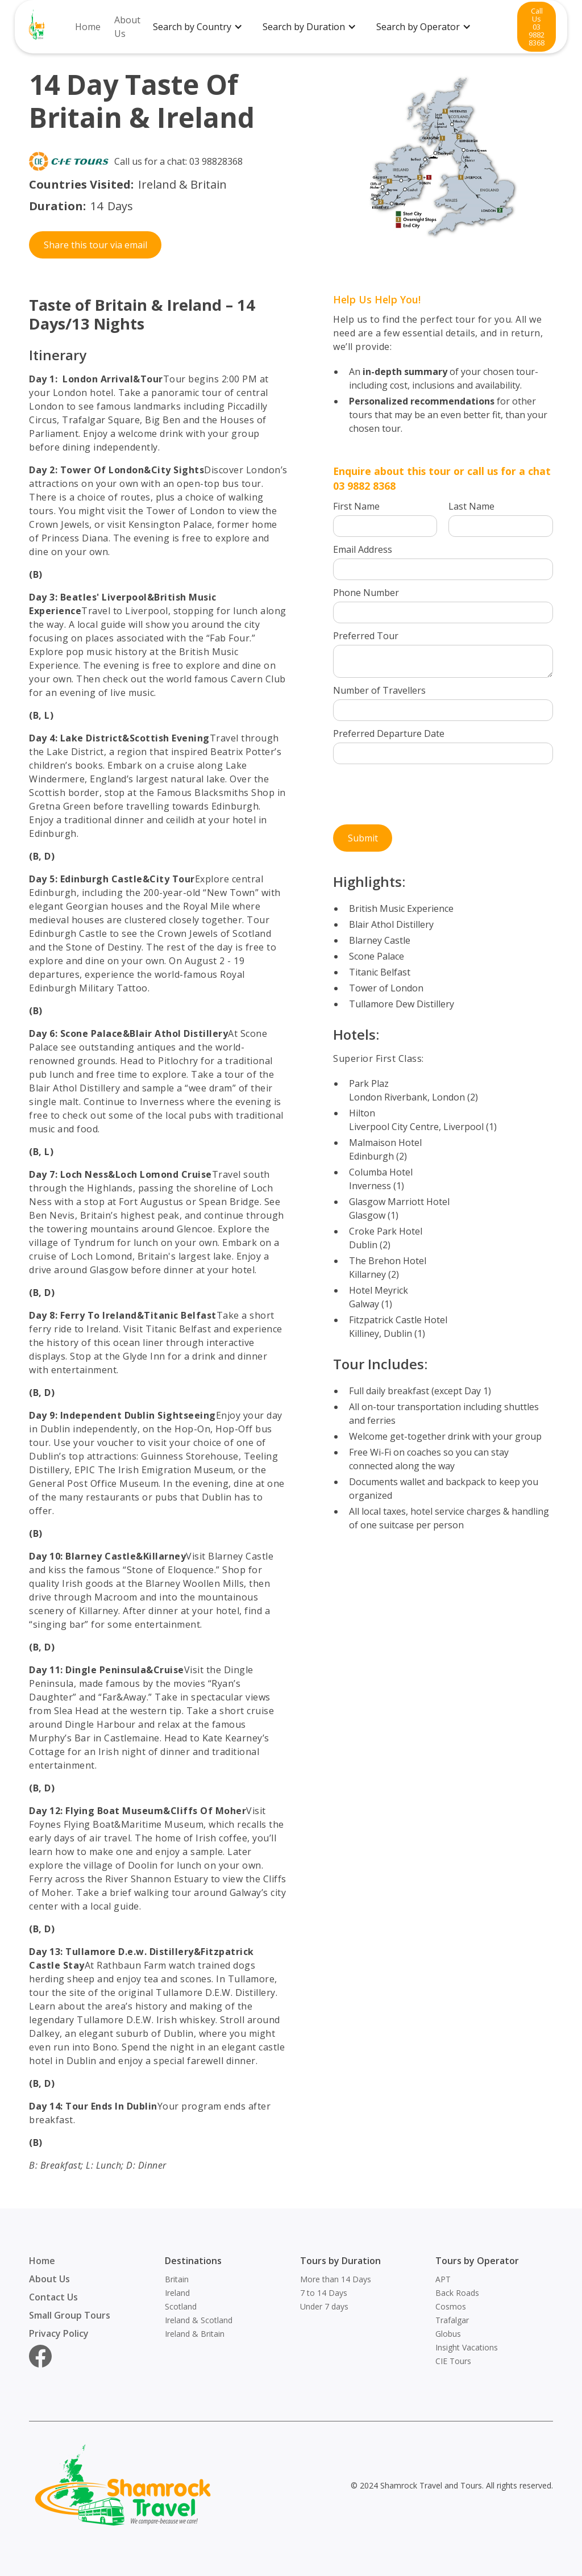 This screenshot has height=2576, width=582. What do you see at coordinates (195, 2333) in the screenshot?
I see `Ireland & Britain` at bounding box center [195, 2333].